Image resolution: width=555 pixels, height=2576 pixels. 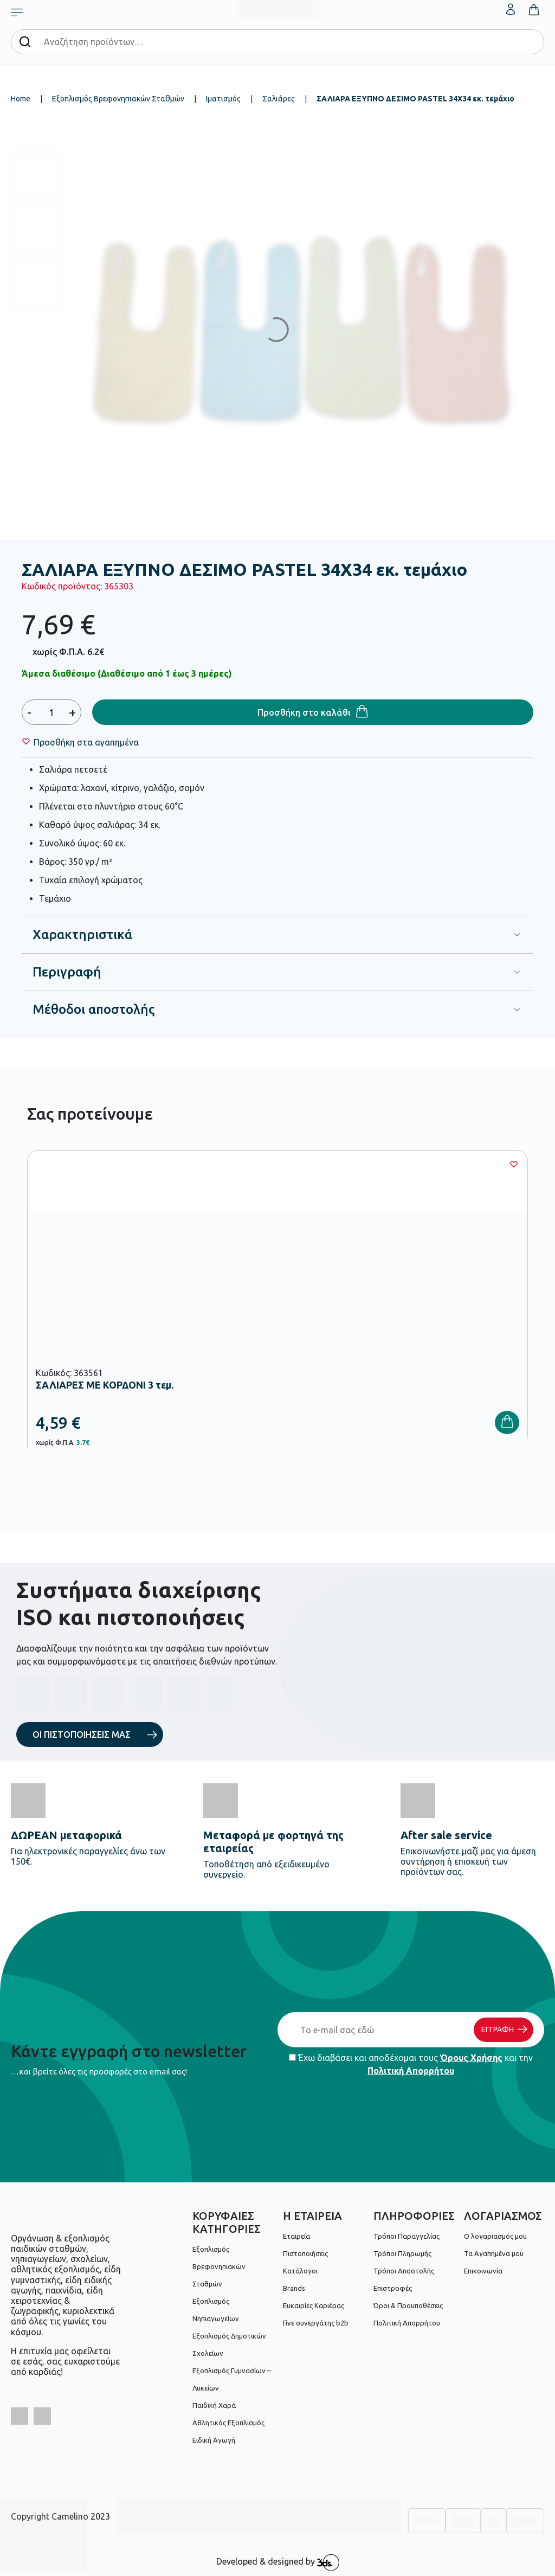 What do you see at coordinates (495, 2236) in the screenshot?
I see `Ο λογαριασμός μου` at bounding box center [495, 2236].